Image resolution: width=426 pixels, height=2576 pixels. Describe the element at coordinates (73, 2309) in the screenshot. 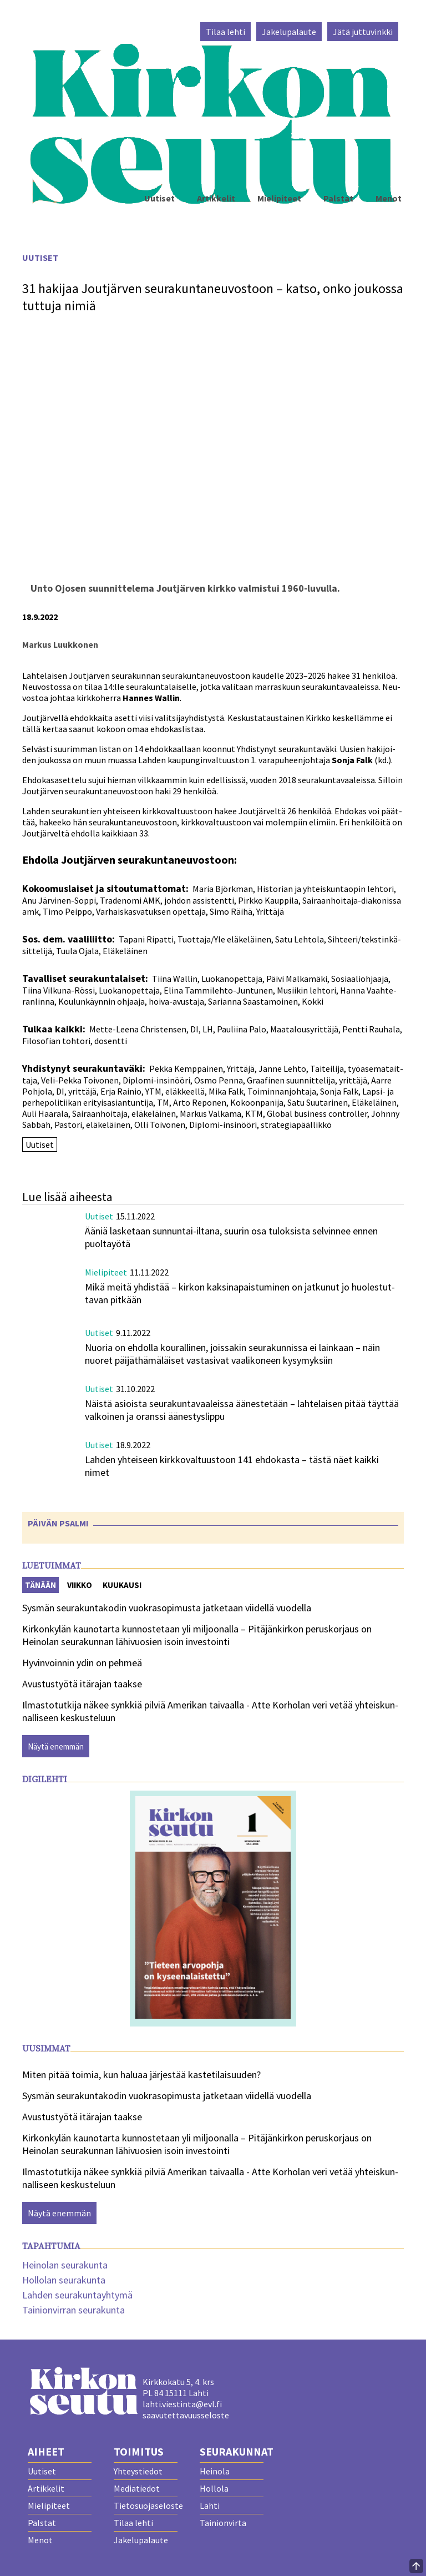

I see `Tainionvirran seurakunta` at that location.